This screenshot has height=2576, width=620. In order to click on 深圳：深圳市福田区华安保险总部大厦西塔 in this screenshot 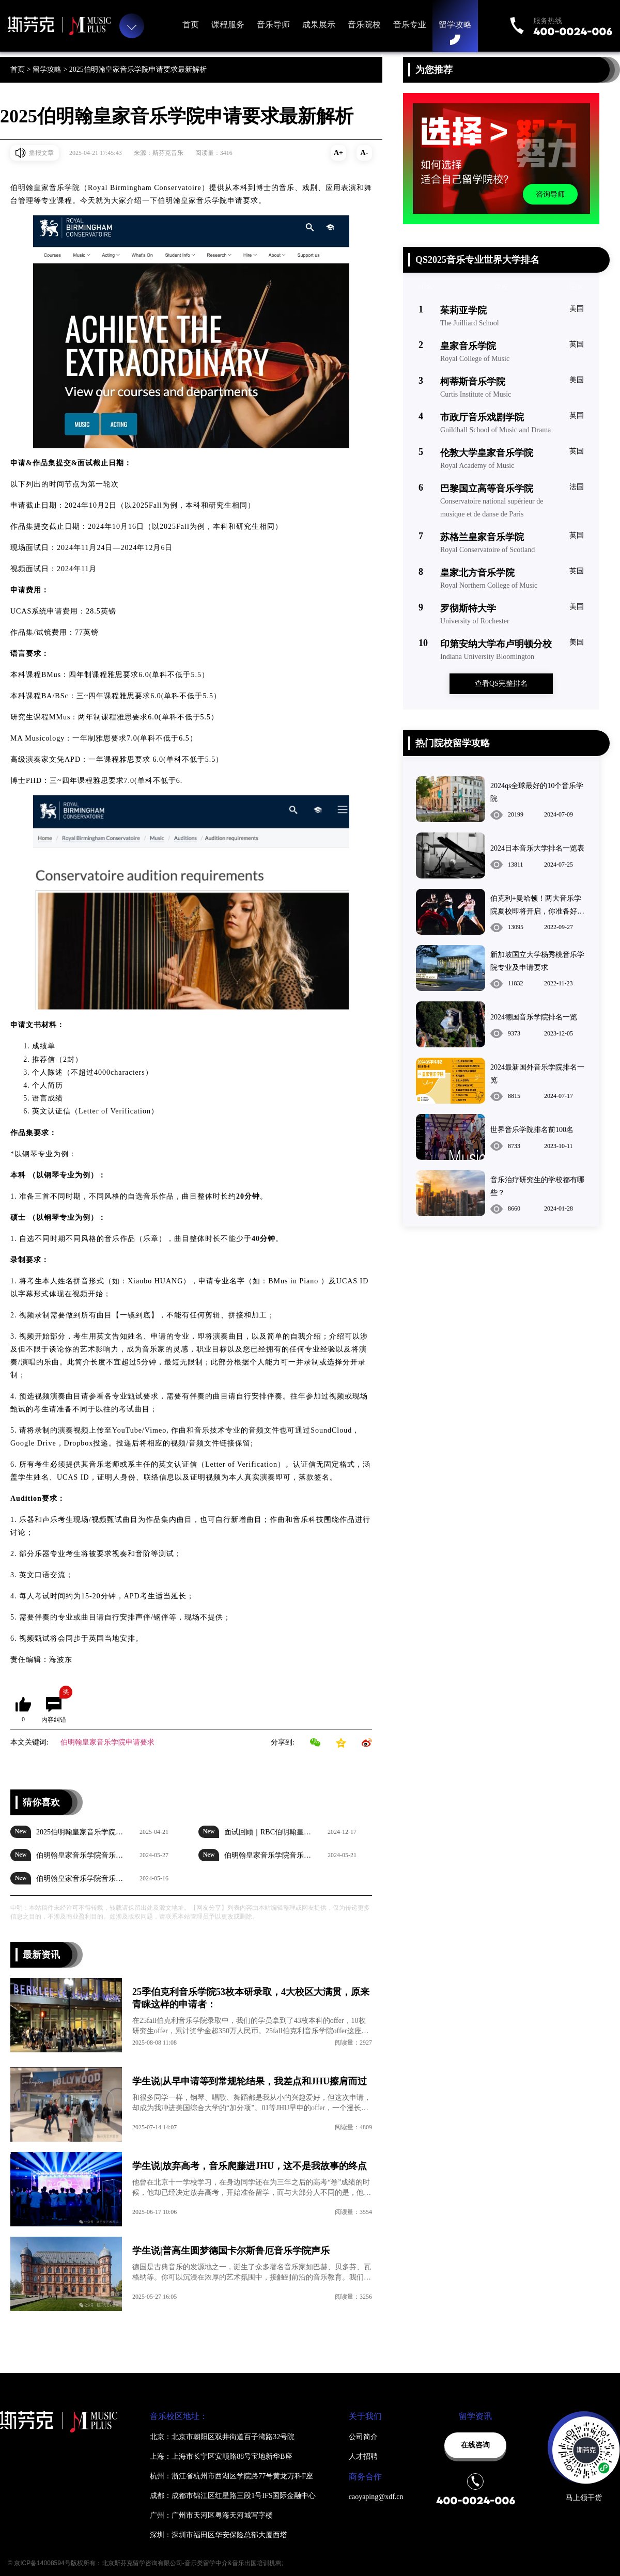, I will do `click(218, 2535)`.